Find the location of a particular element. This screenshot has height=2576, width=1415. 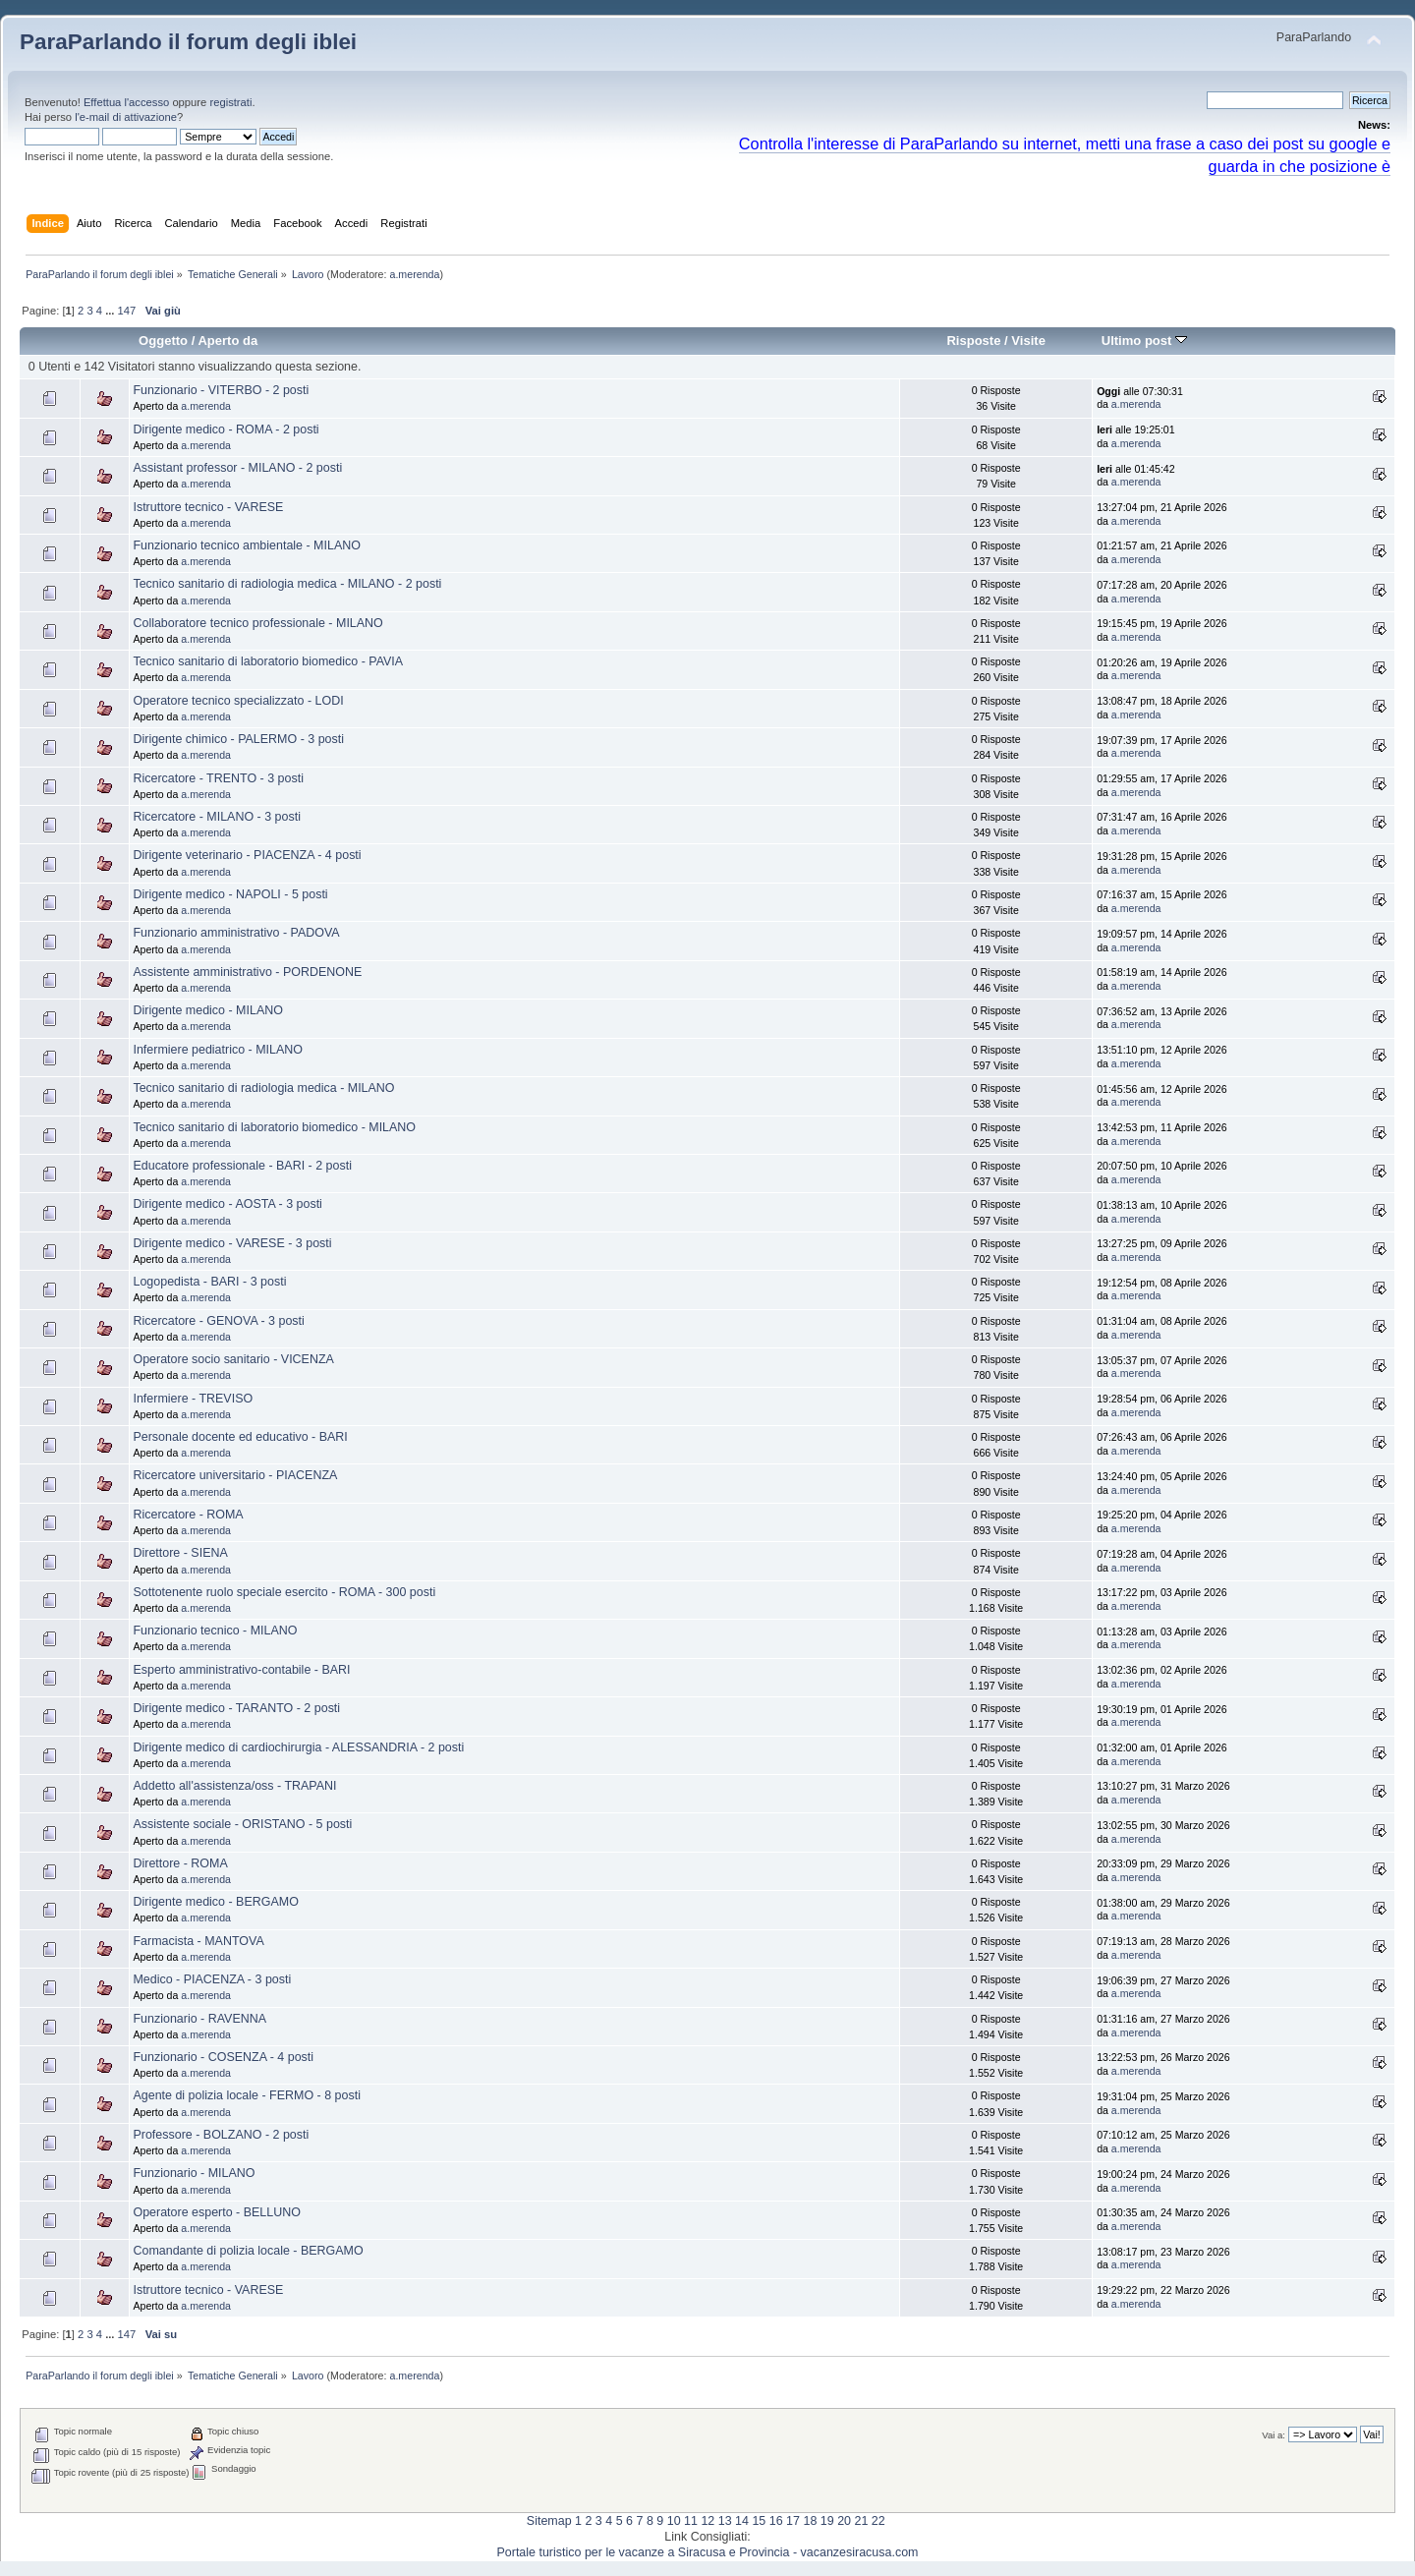

Funzionario tecnico ambientale - MILANO is located at coordinates (246, 545).